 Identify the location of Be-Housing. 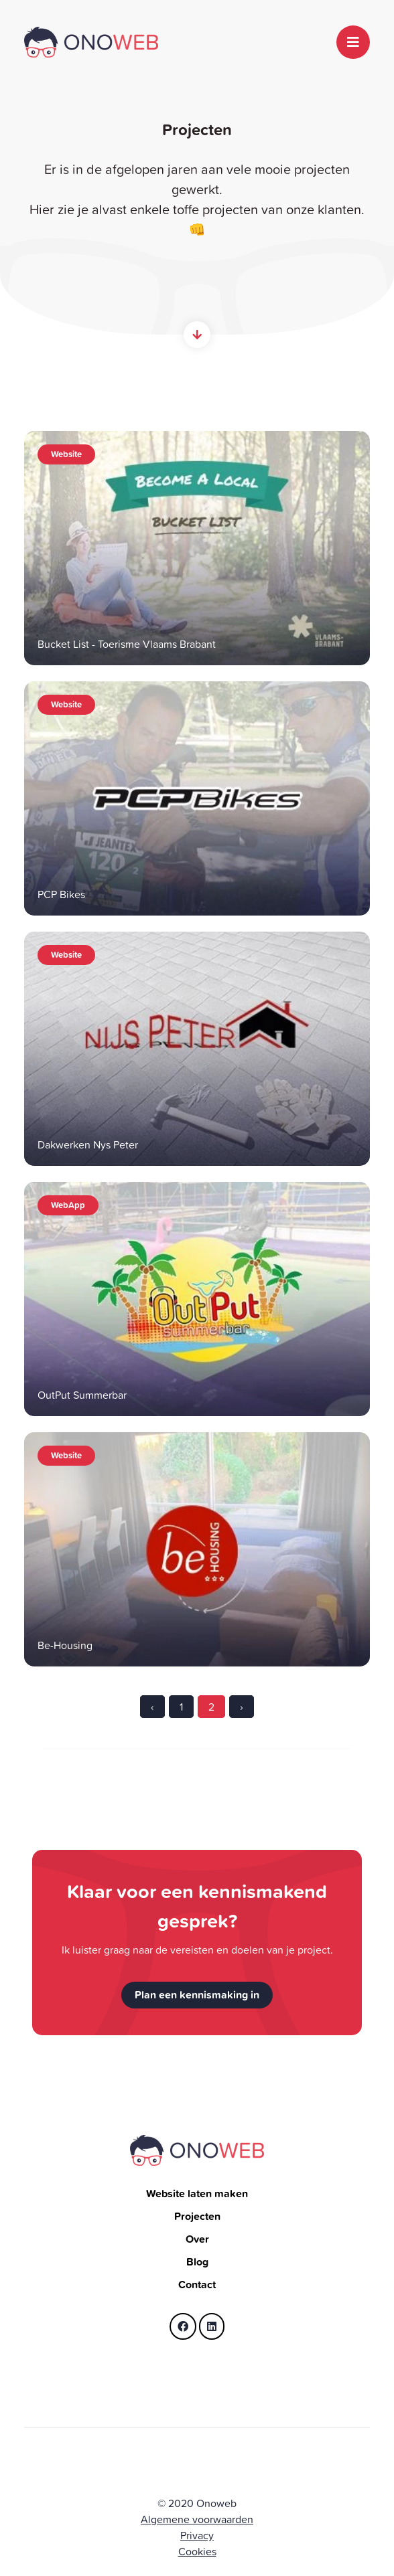
(65, 1645).